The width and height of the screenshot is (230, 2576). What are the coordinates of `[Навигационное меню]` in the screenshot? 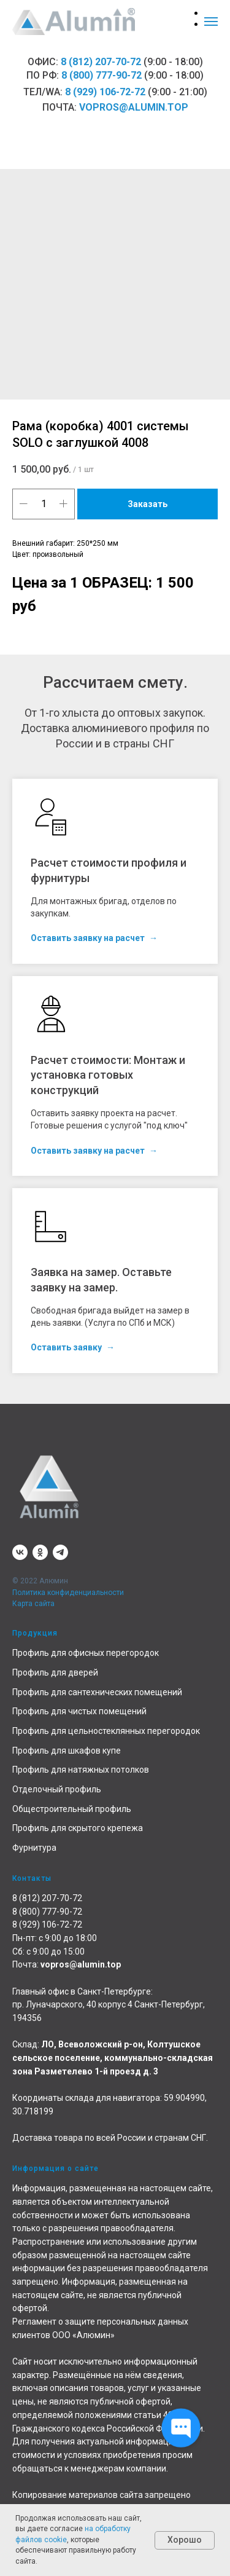 It's located at (211, 21).